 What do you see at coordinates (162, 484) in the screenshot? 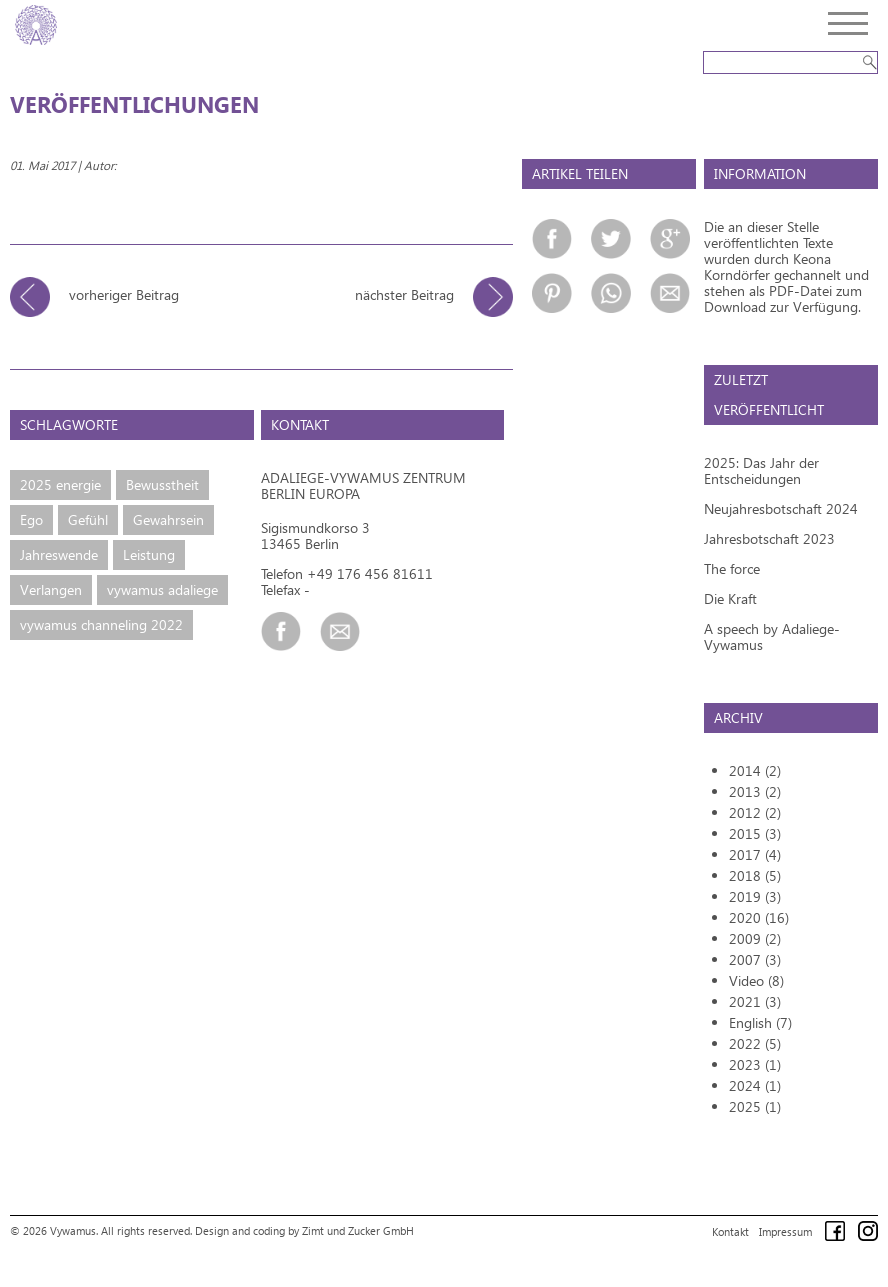
I see `Bewusstheit` at bounding box center [162, 484].